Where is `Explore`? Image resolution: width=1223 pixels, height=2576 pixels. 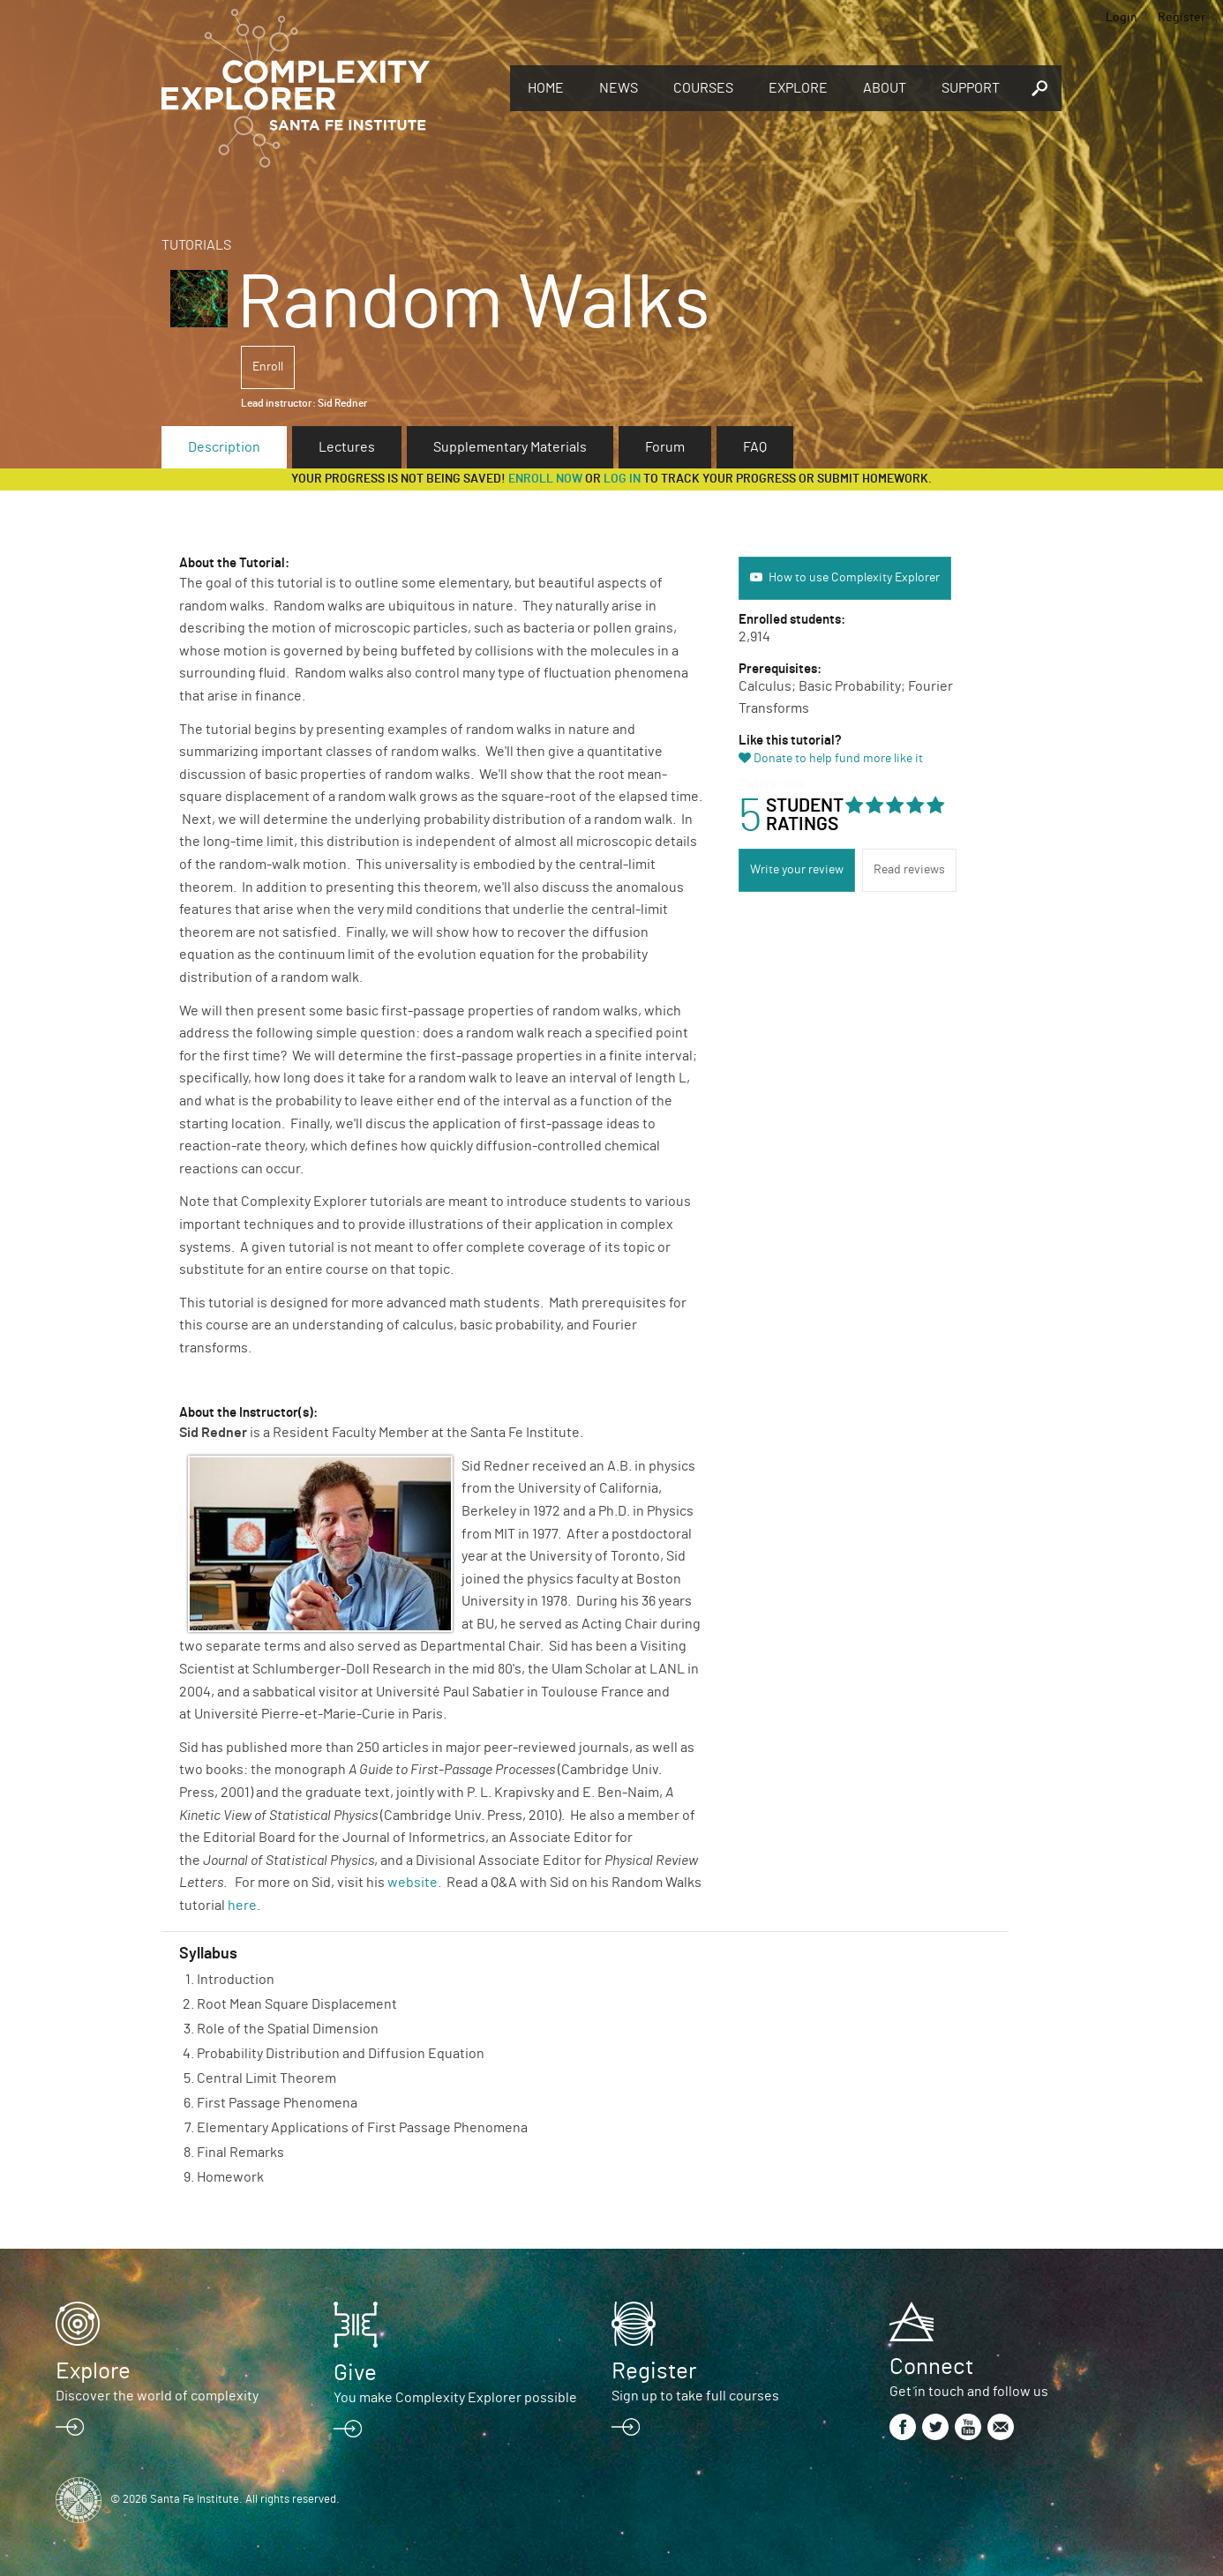 Explore is located at coordinates (798, 88).